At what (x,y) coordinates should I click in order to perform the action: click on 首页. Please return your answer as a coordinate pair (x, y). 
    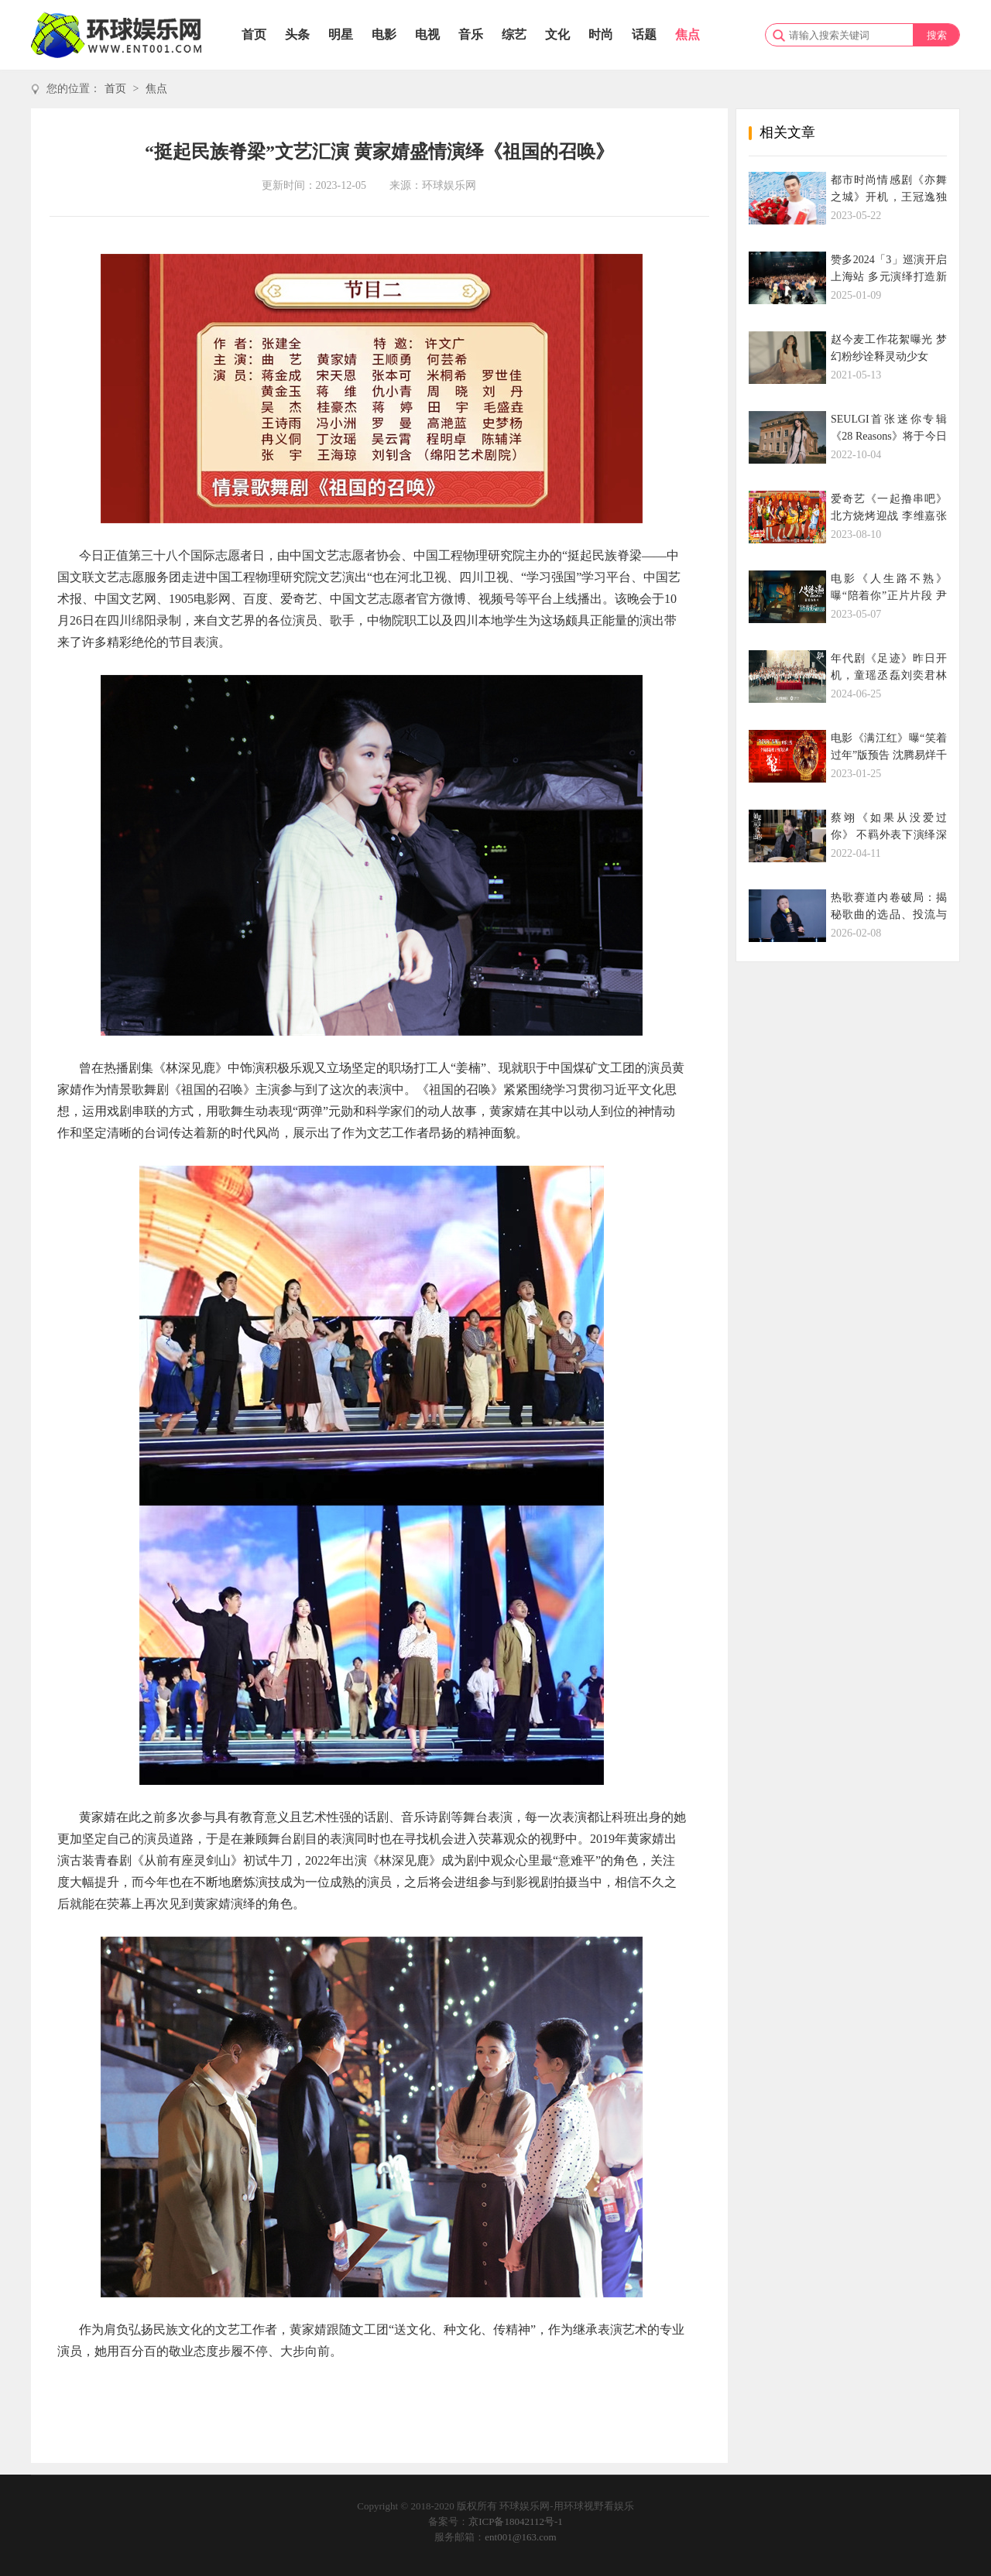
    Looking at the image, I should click on (254, 34).